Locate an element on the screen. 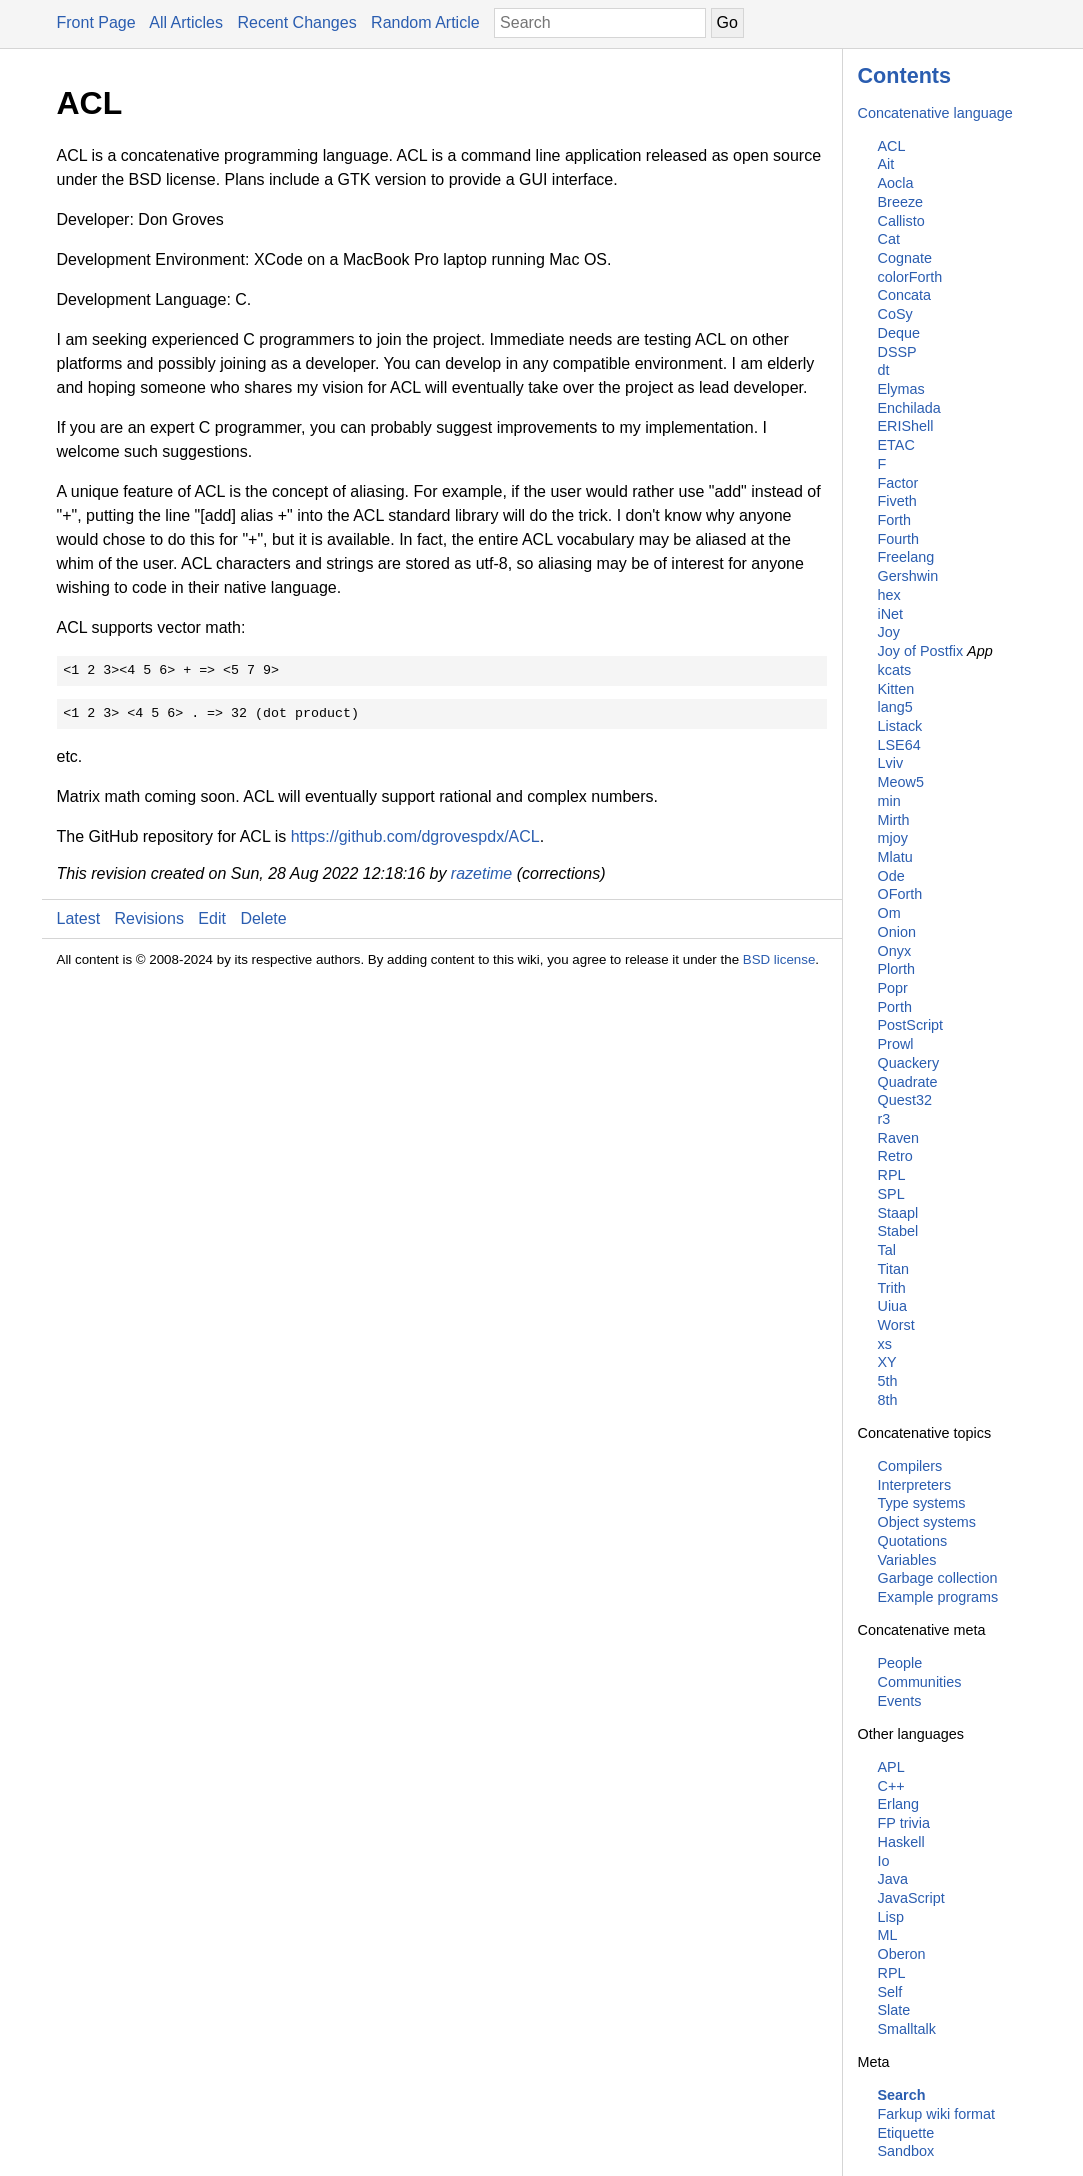 The image size is (1083, 2176). BSD license is located at coordinates (779, 959).